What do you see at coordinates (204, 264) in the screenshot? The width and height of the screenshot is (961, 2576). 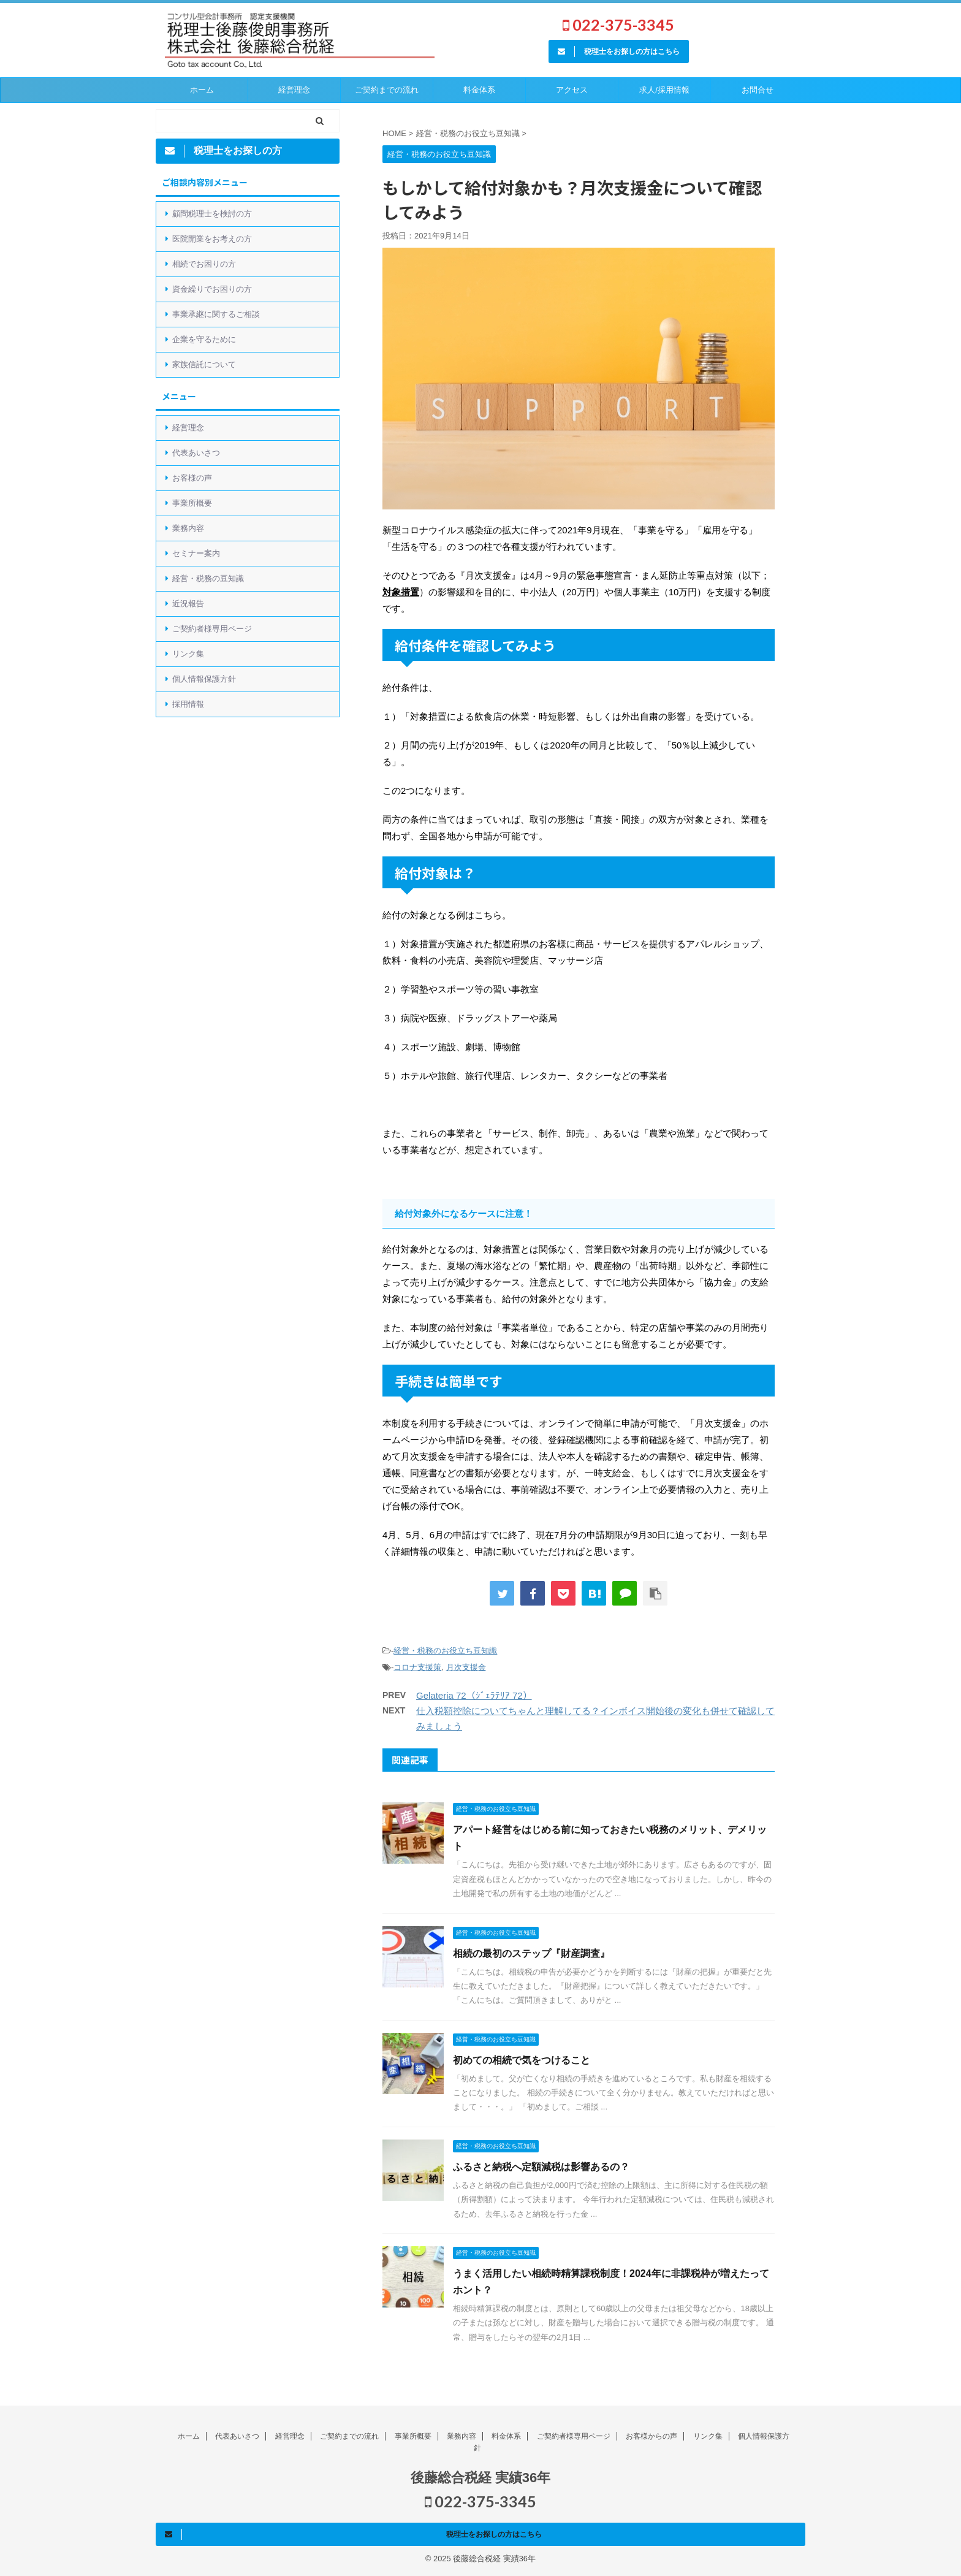 I see `相続でお困りの方` at bounding box center [204, 264].